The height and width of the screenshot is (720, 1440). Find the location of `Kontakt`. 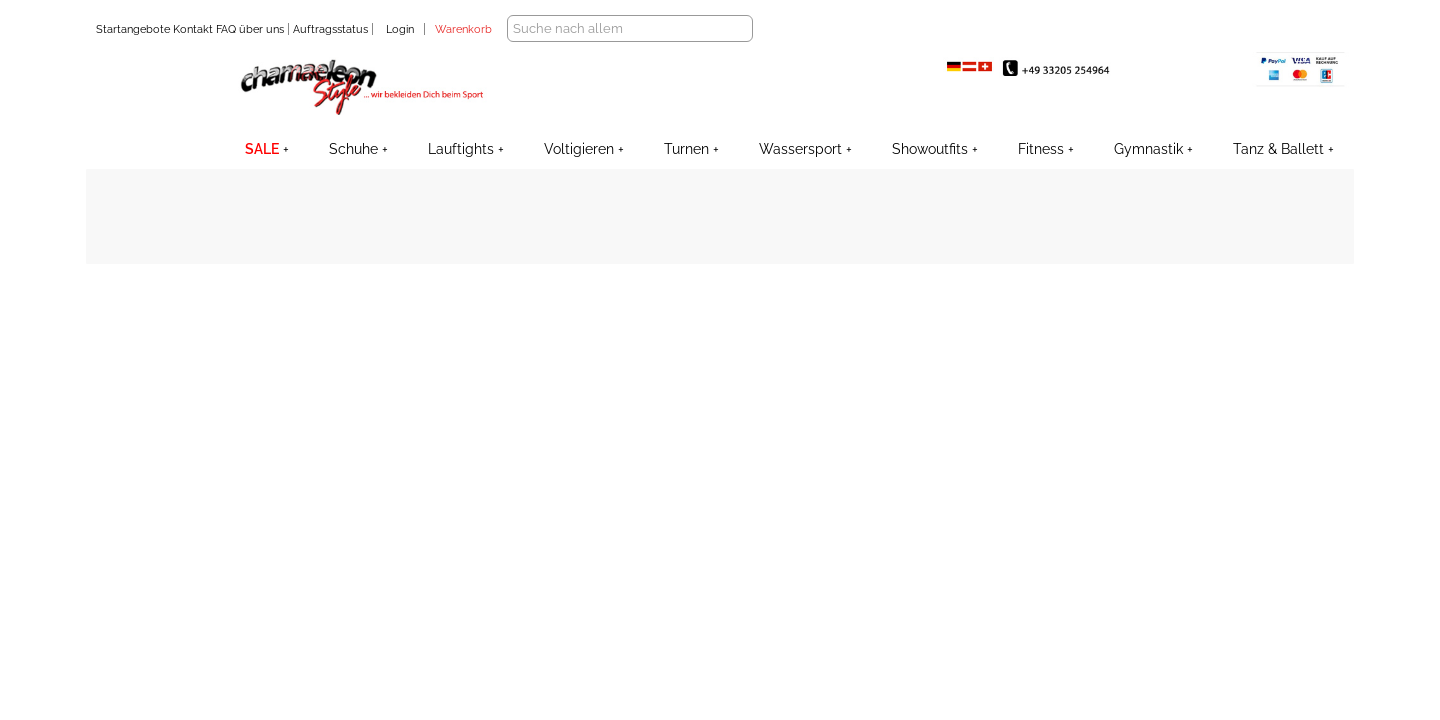

Kontakt is located at coordinates (191, 29).